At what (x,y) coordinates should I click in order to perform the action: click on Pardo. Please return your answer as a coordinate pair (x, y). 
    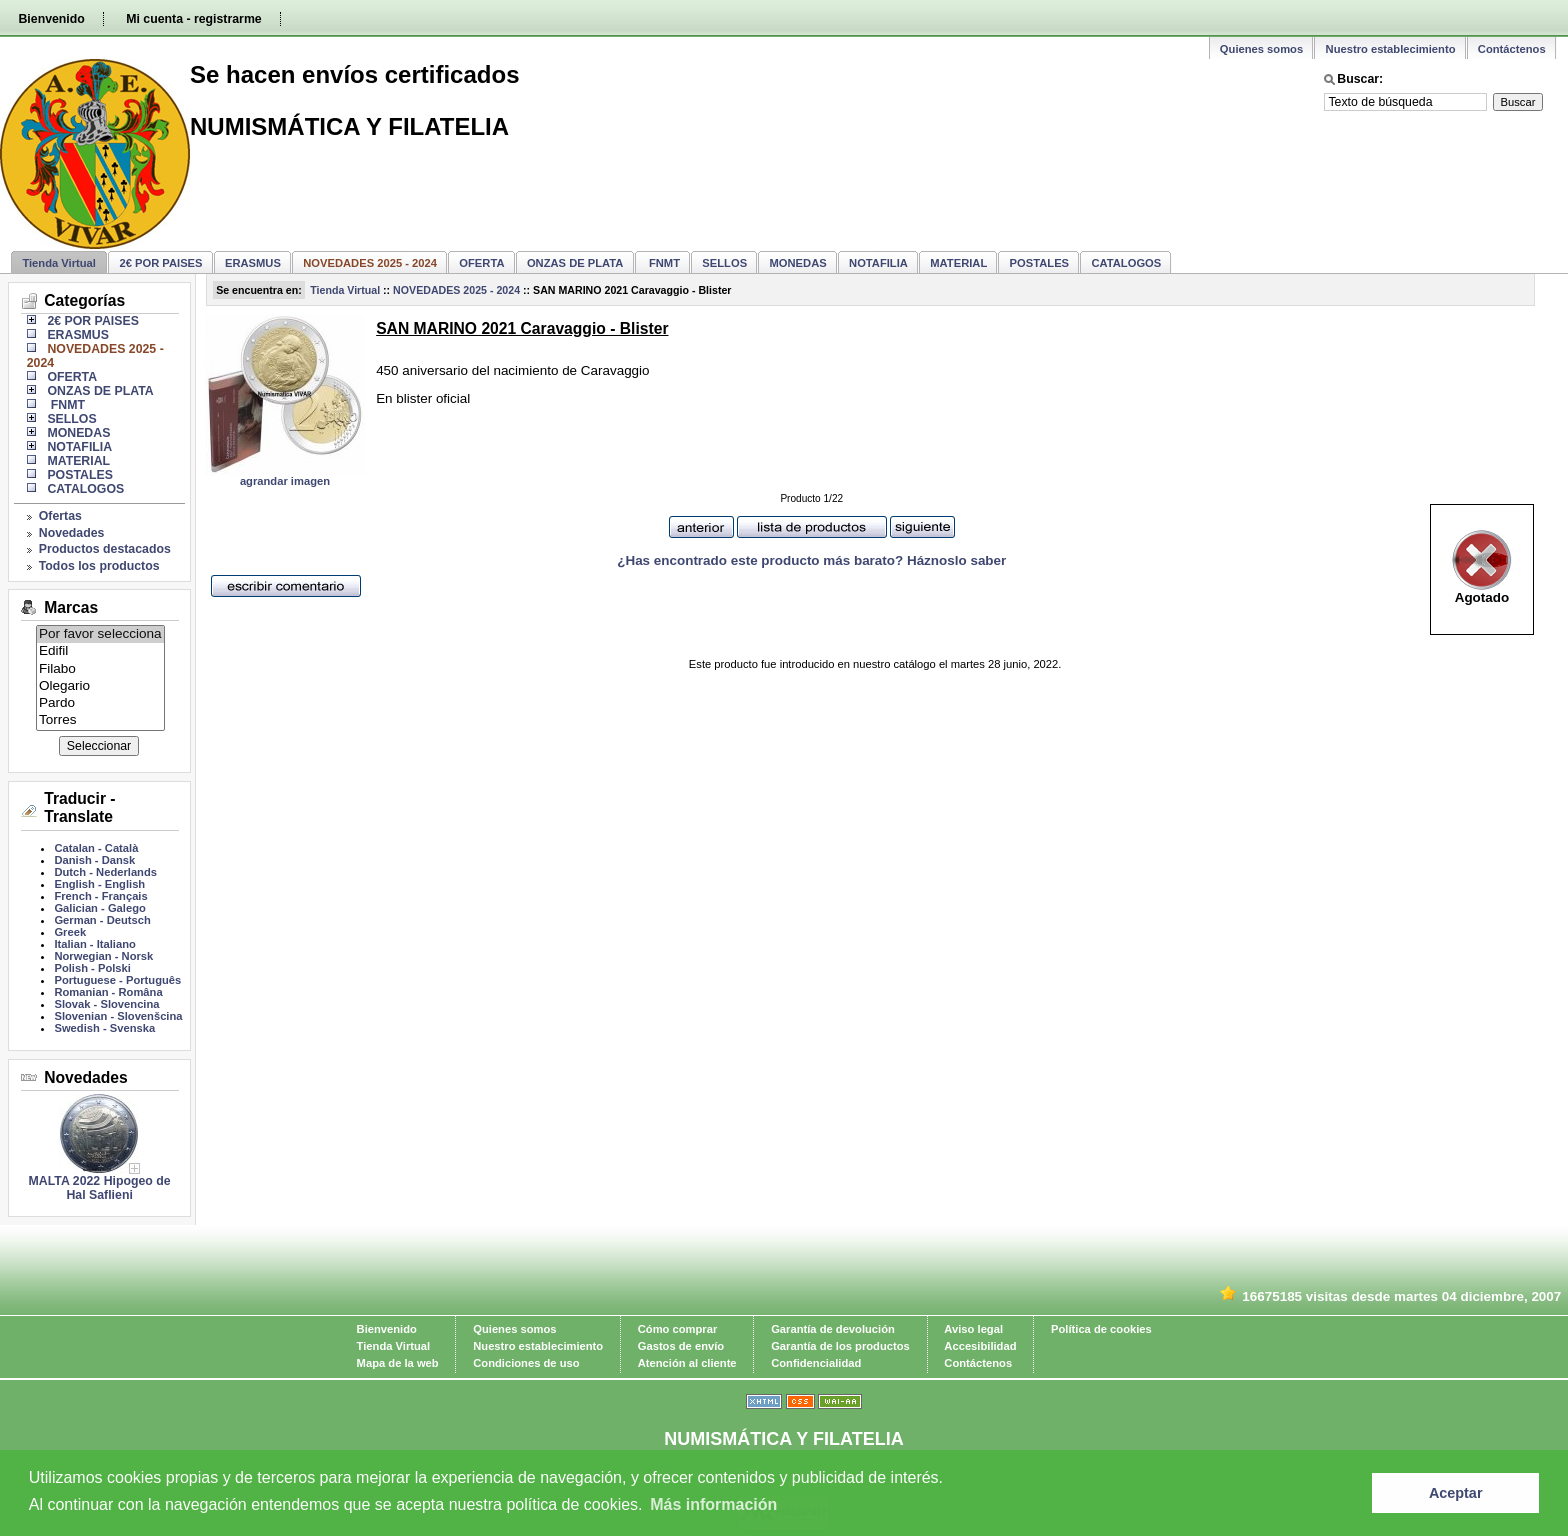
    Looking at the image, I should click on (100, 703).